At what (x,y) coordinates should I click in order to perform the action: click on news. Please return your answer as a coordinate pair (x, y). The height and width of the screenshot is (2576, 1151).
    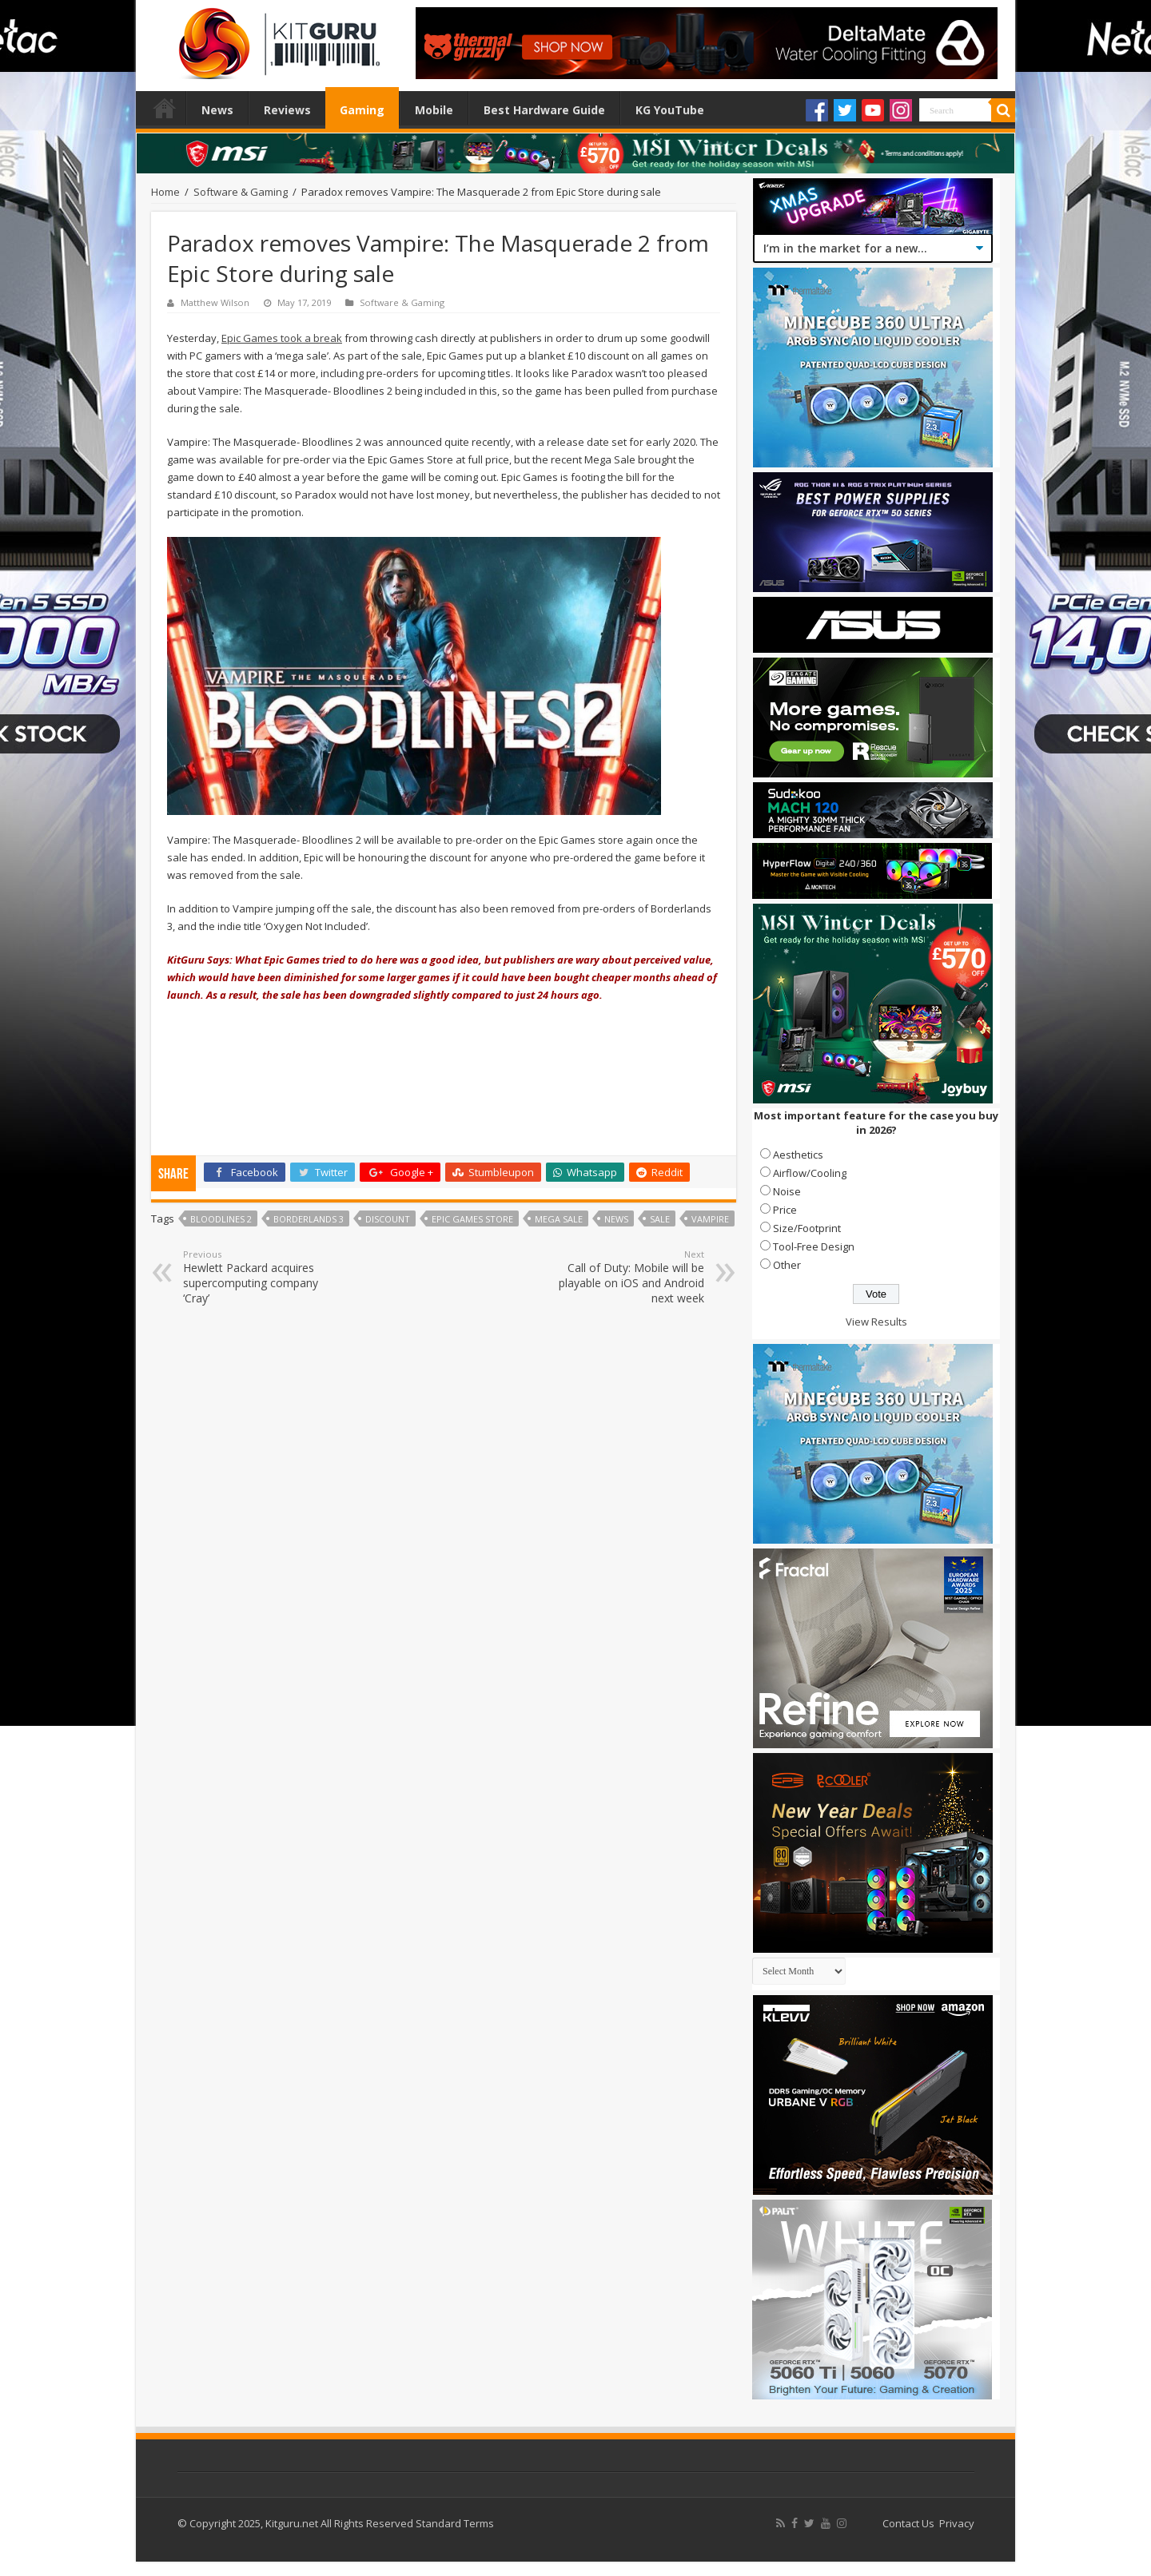
    Looking at the image, I should click on (616, 1219).